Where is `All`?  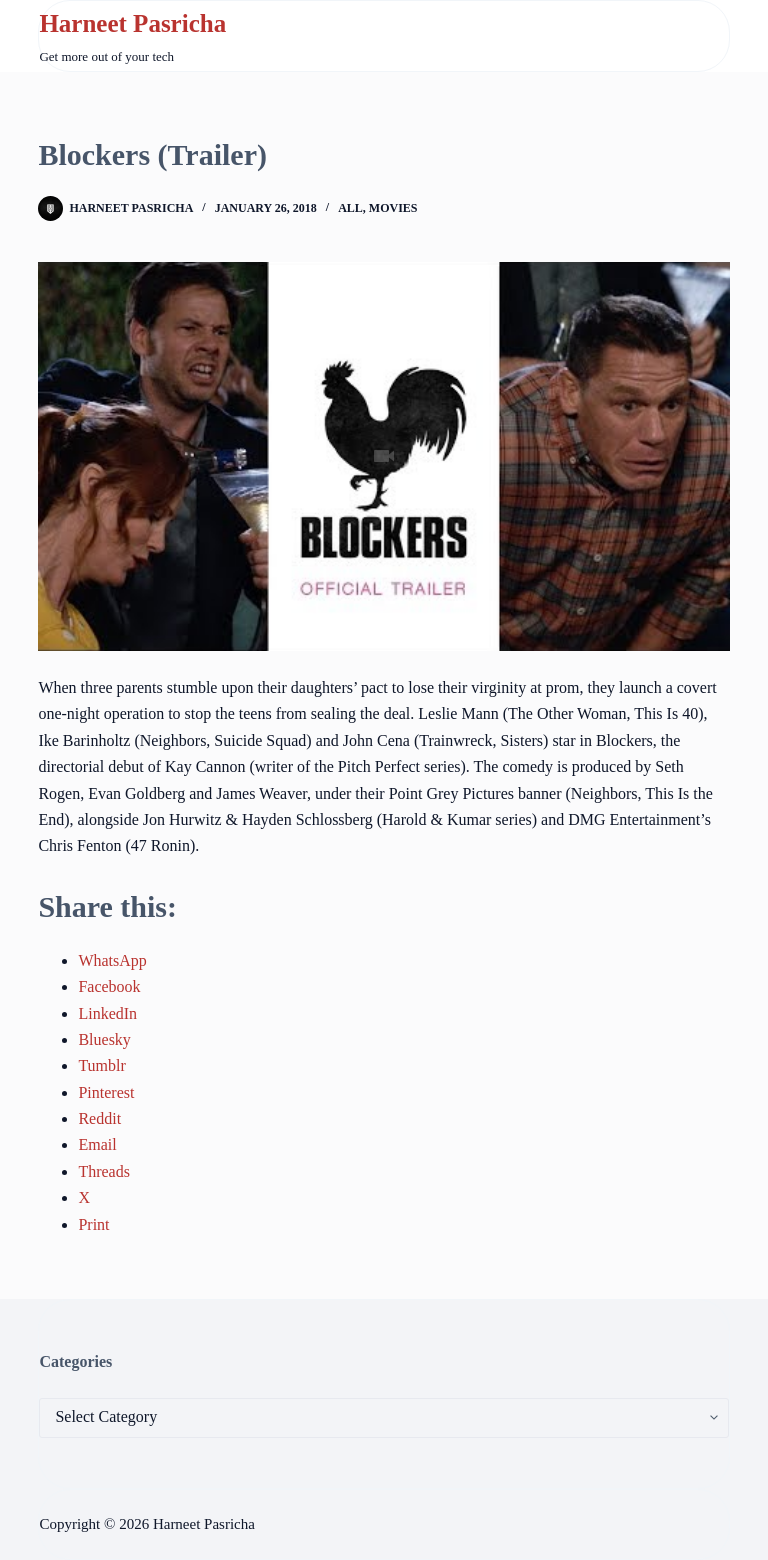 All is located at coordinates (350, 208).